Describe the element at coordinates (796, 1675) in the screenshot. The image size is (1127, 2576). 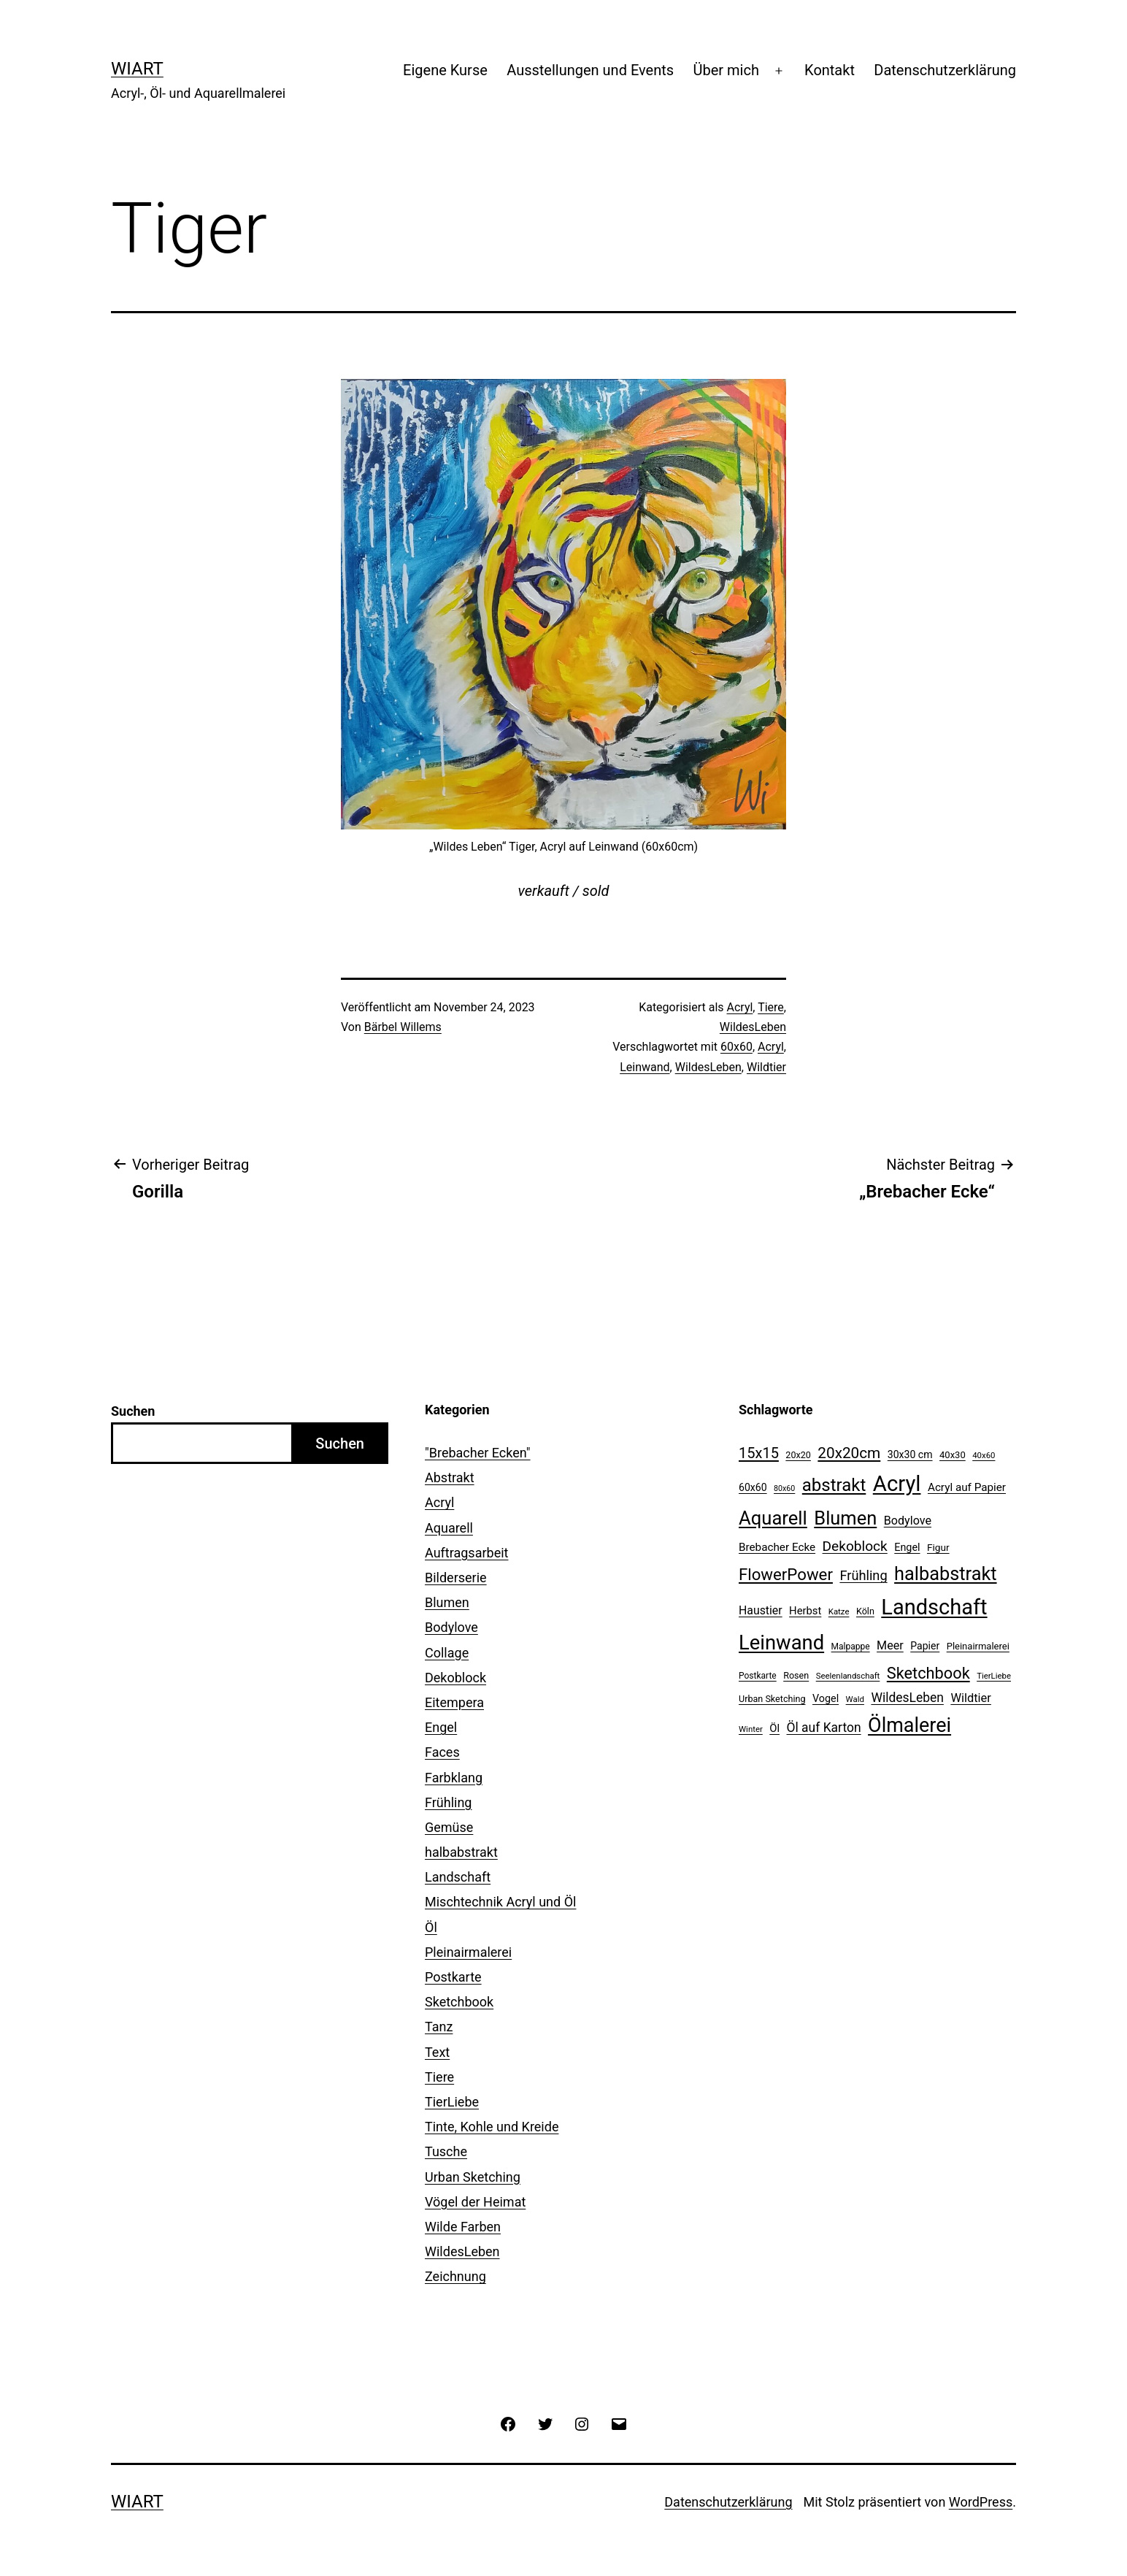
I see `Rosen [Rosen (11 Einträge)]` at that location.